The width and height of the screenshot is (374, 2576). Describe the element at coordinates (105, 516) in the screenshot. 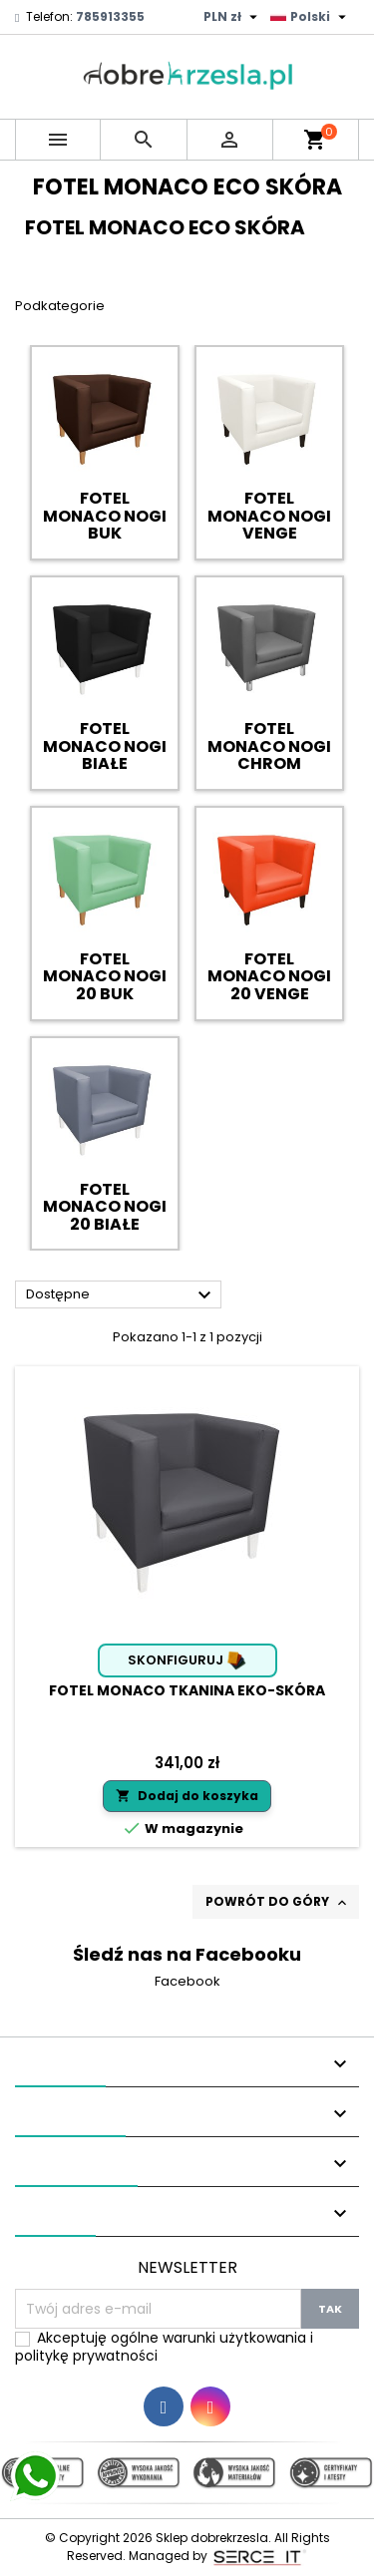

I see `FOTEL MONACO NOGI BUK` at that location.